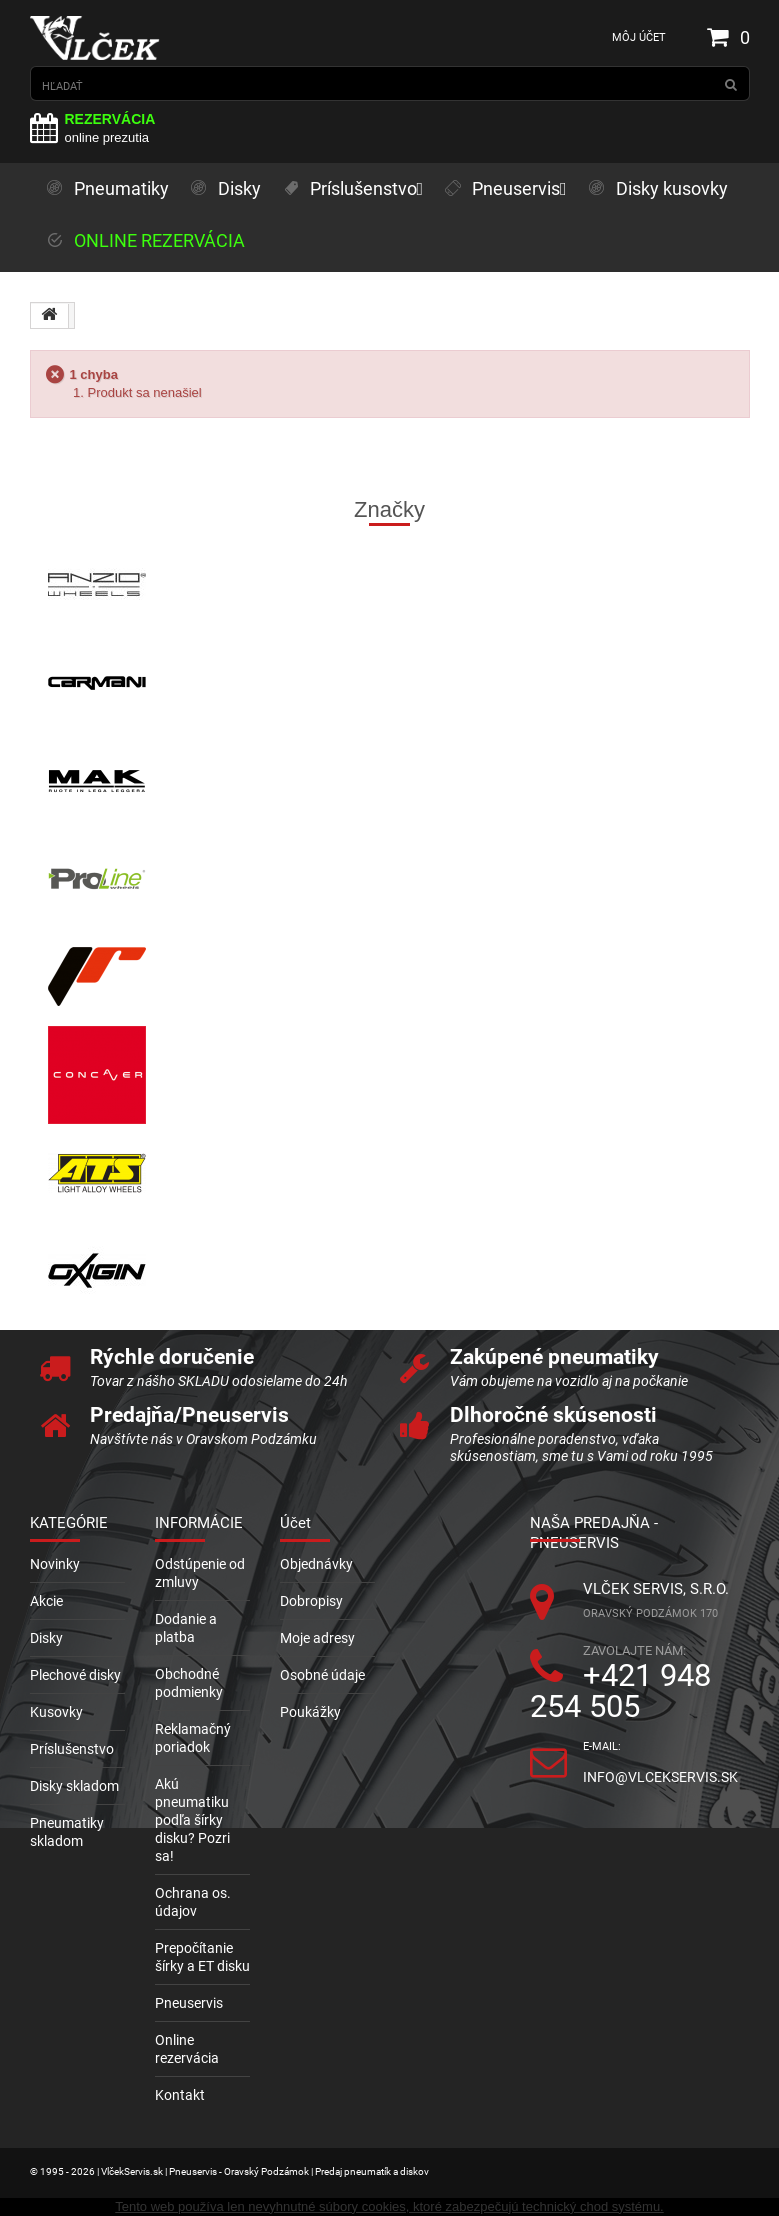  I want to click on Pneuservis, so click(189, 2003).